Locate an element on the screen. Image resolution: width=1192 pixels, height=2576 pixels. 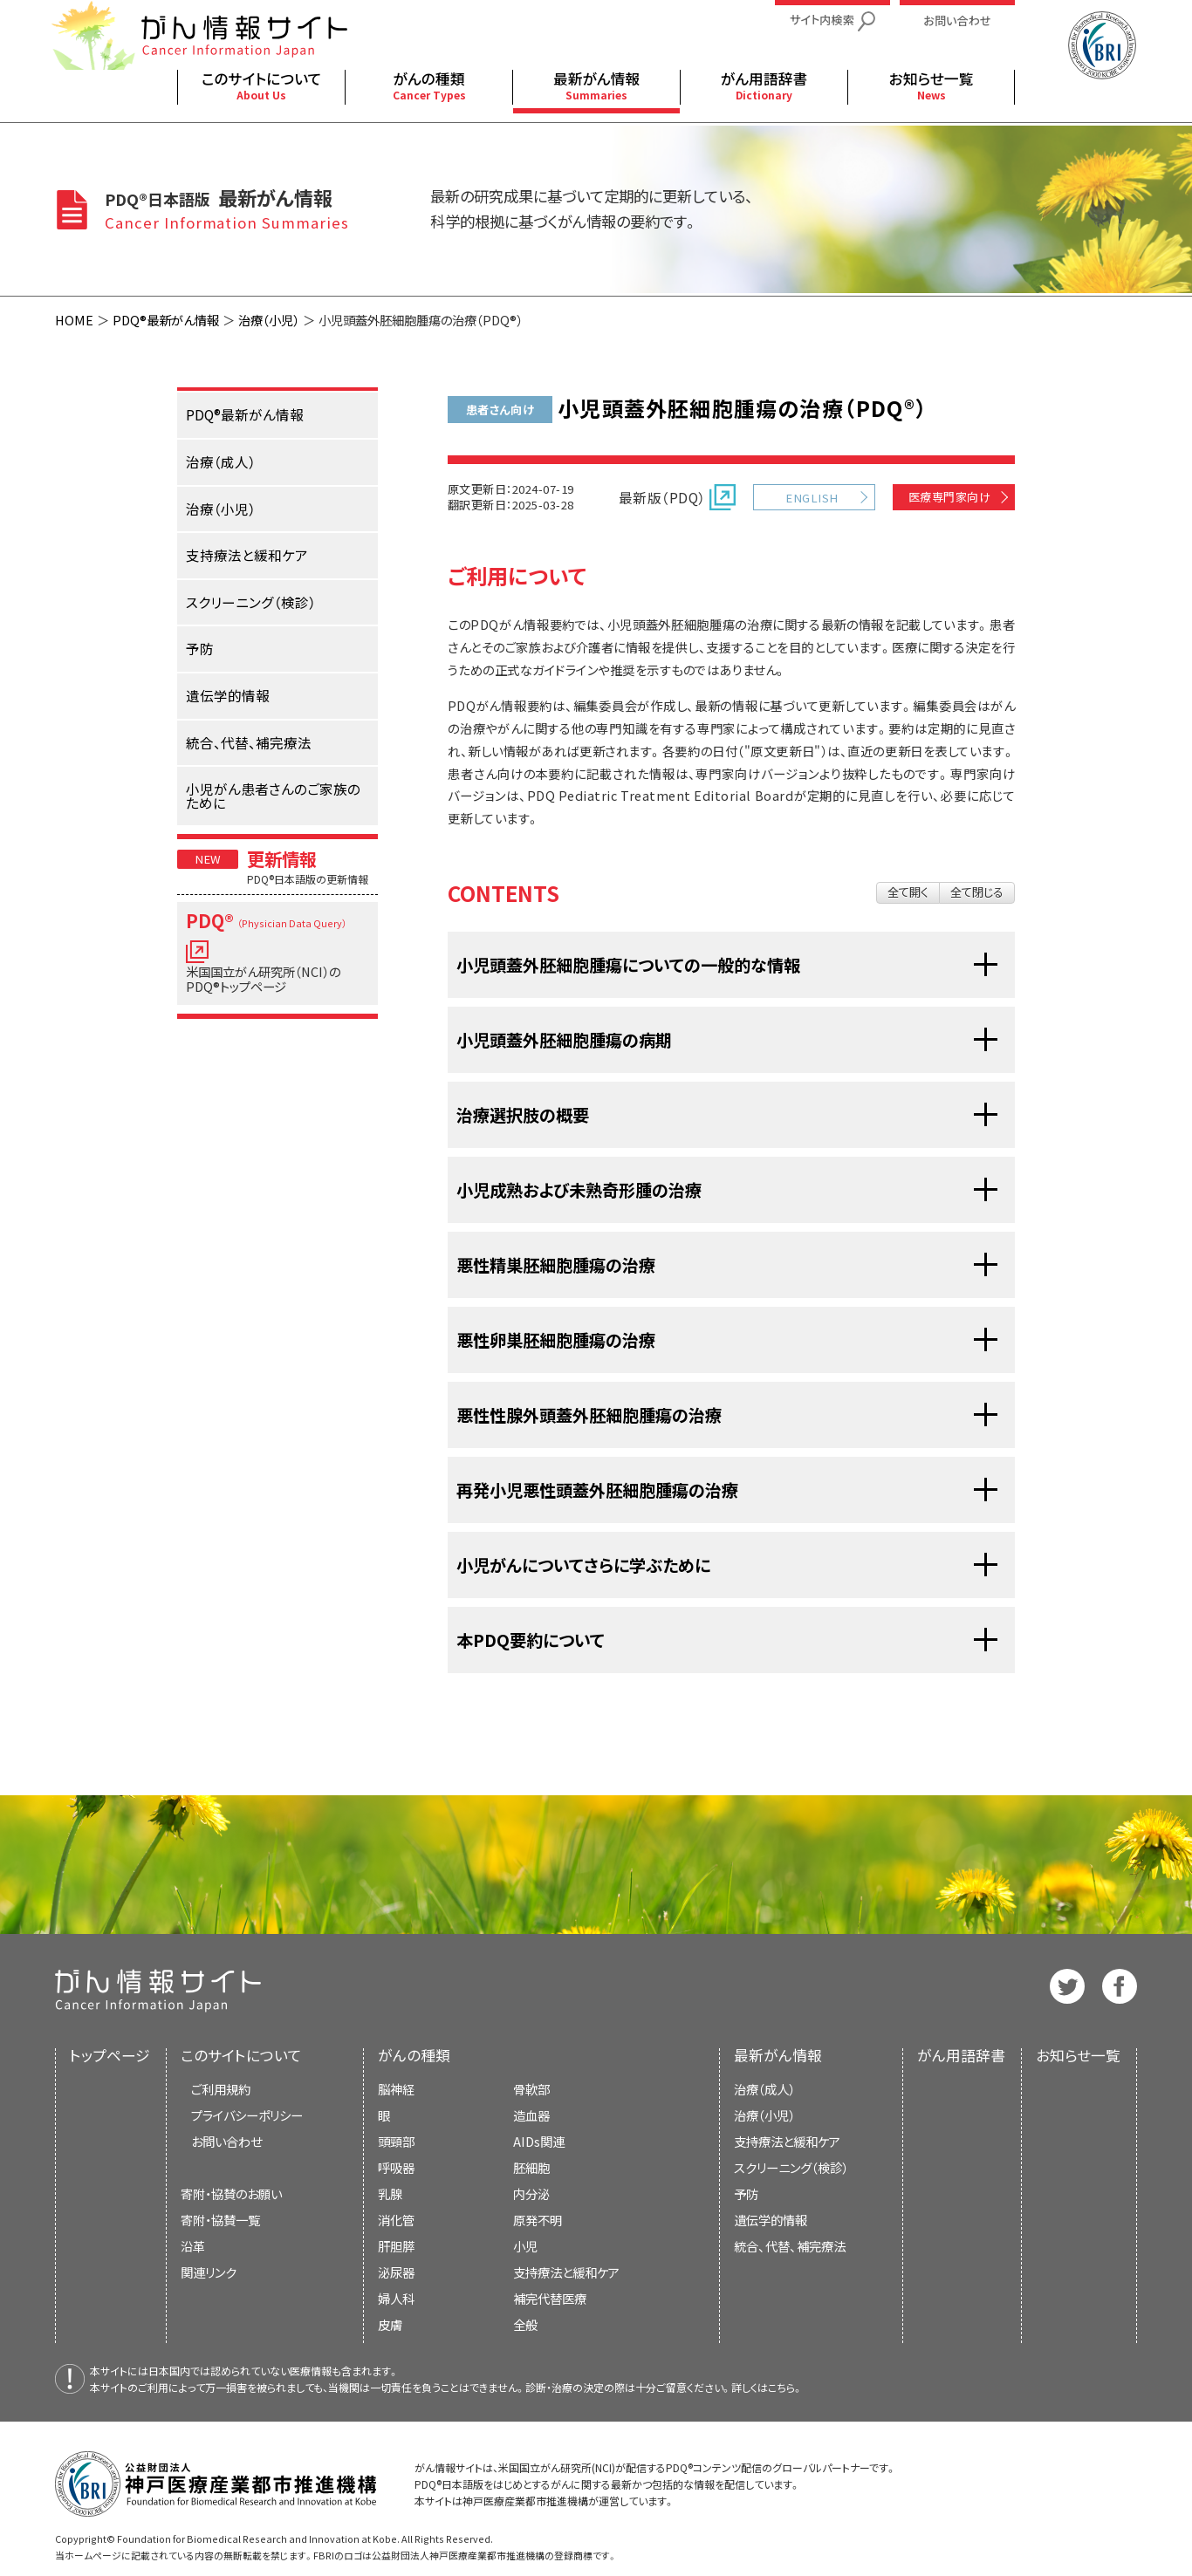
更新情報 is located at coordinates (282, 858).